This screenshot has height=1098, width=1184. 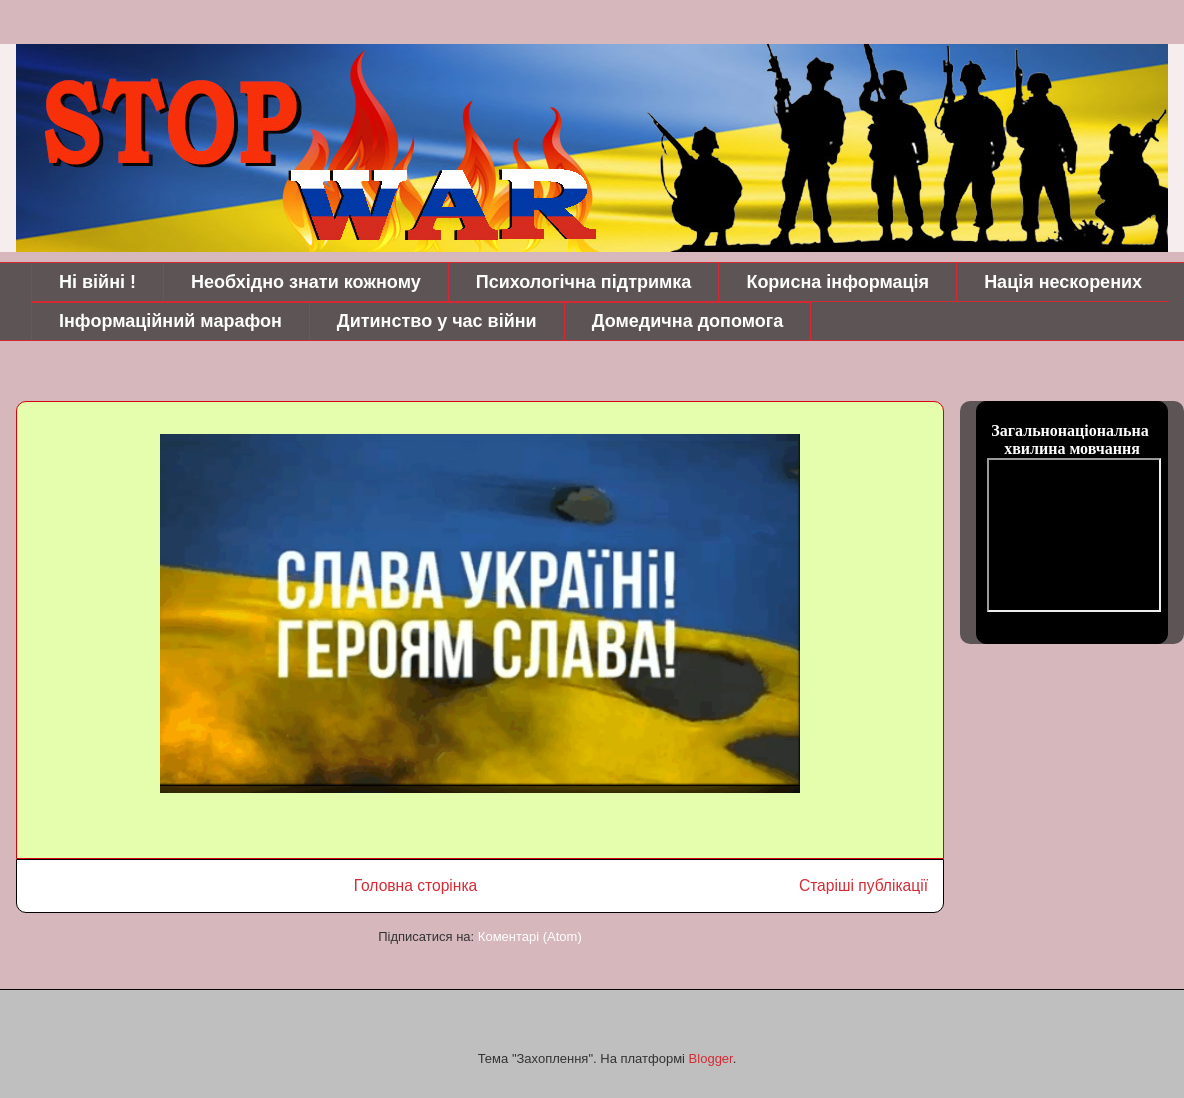 What do you see at coordinates (584, 282) in the screenshot?
I see `Психологічна підтримка` at bounding box center [584, 282].